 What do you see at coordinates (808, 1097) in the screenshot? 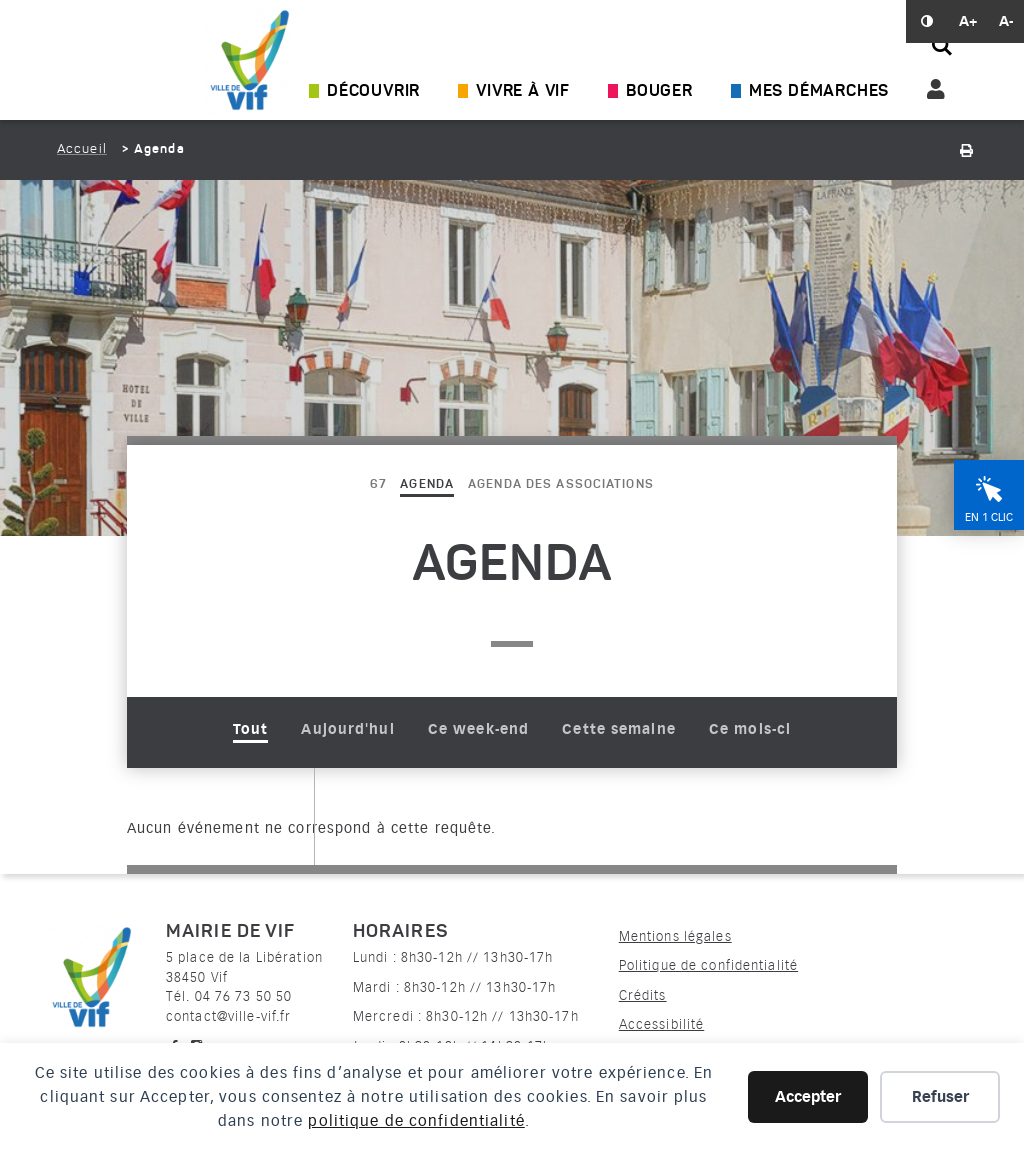
I see `Accepter` at bounding box center [808, 1097].